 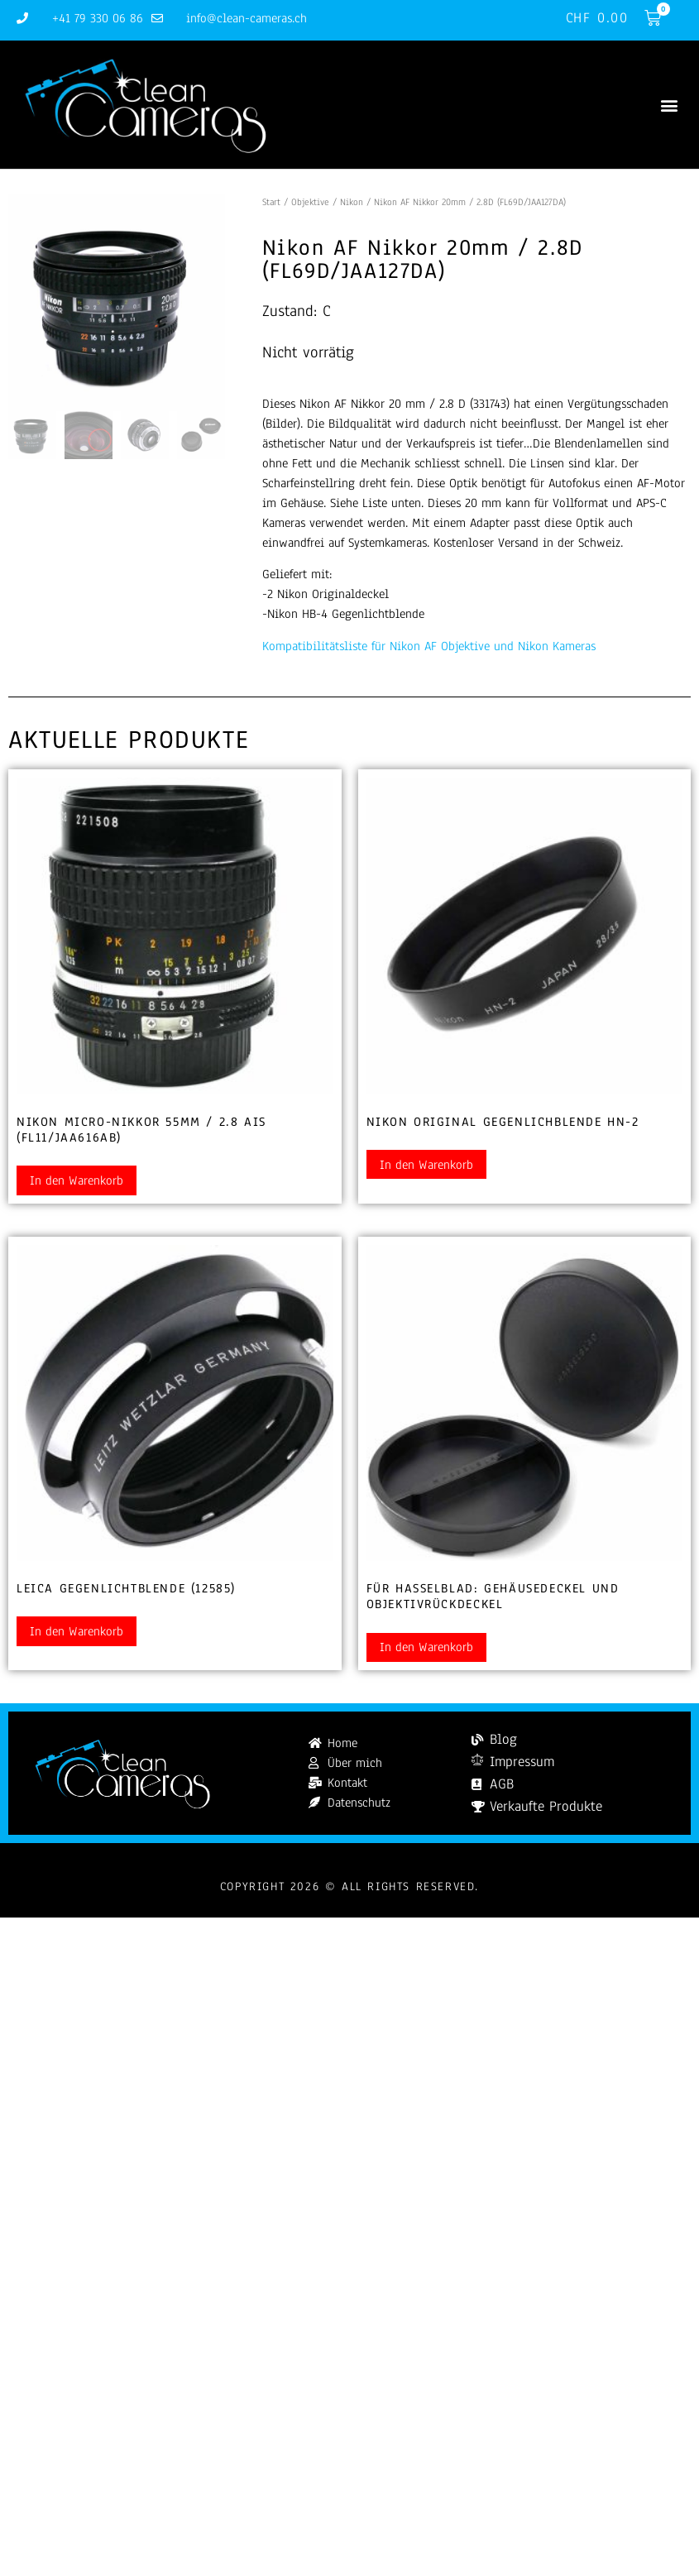 What do you see at coordinates (429, 646) in the screenshot?
I see `Kompatibilitätsliste für Nikon AF Objektive und Nikon Kameras` at bounding box center [429, 646].